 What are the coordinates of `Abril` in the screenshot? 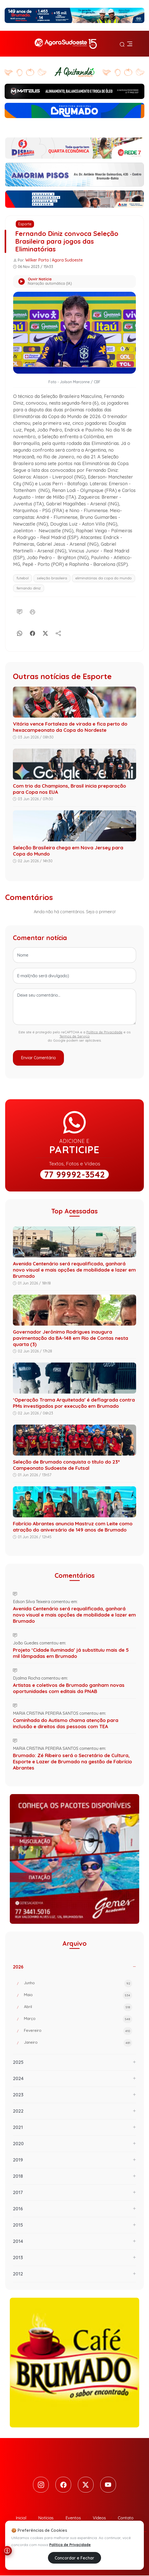 It's located at (78, 2007).